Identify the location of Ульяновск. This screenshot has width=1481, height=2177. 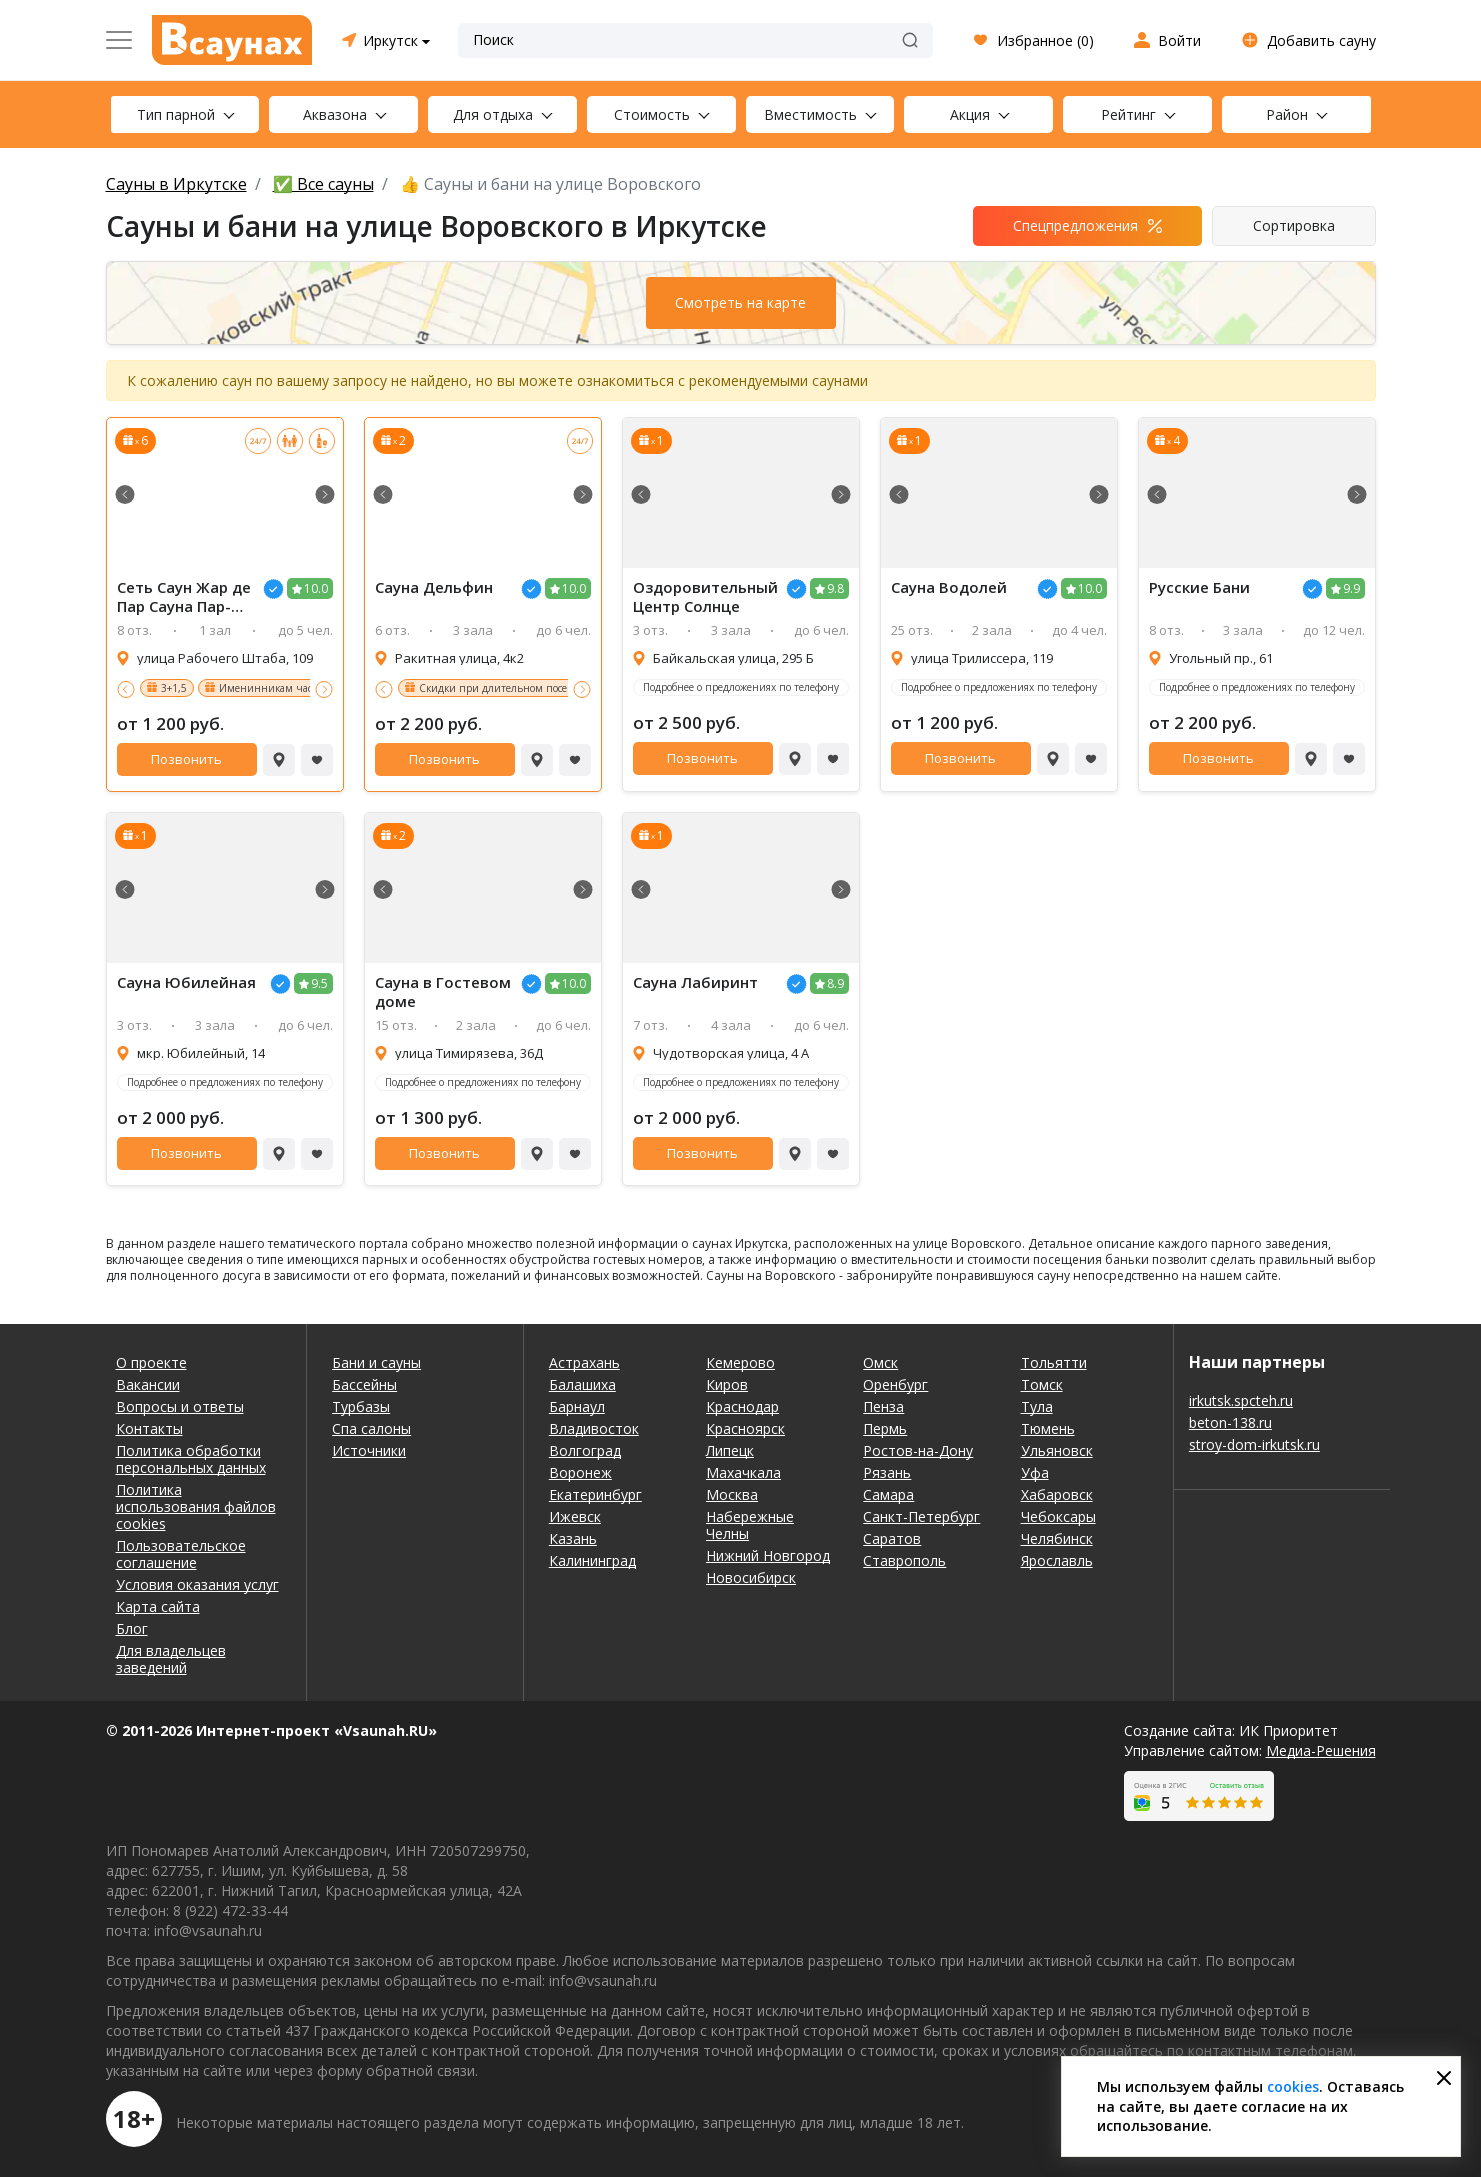
(1057, 1450).